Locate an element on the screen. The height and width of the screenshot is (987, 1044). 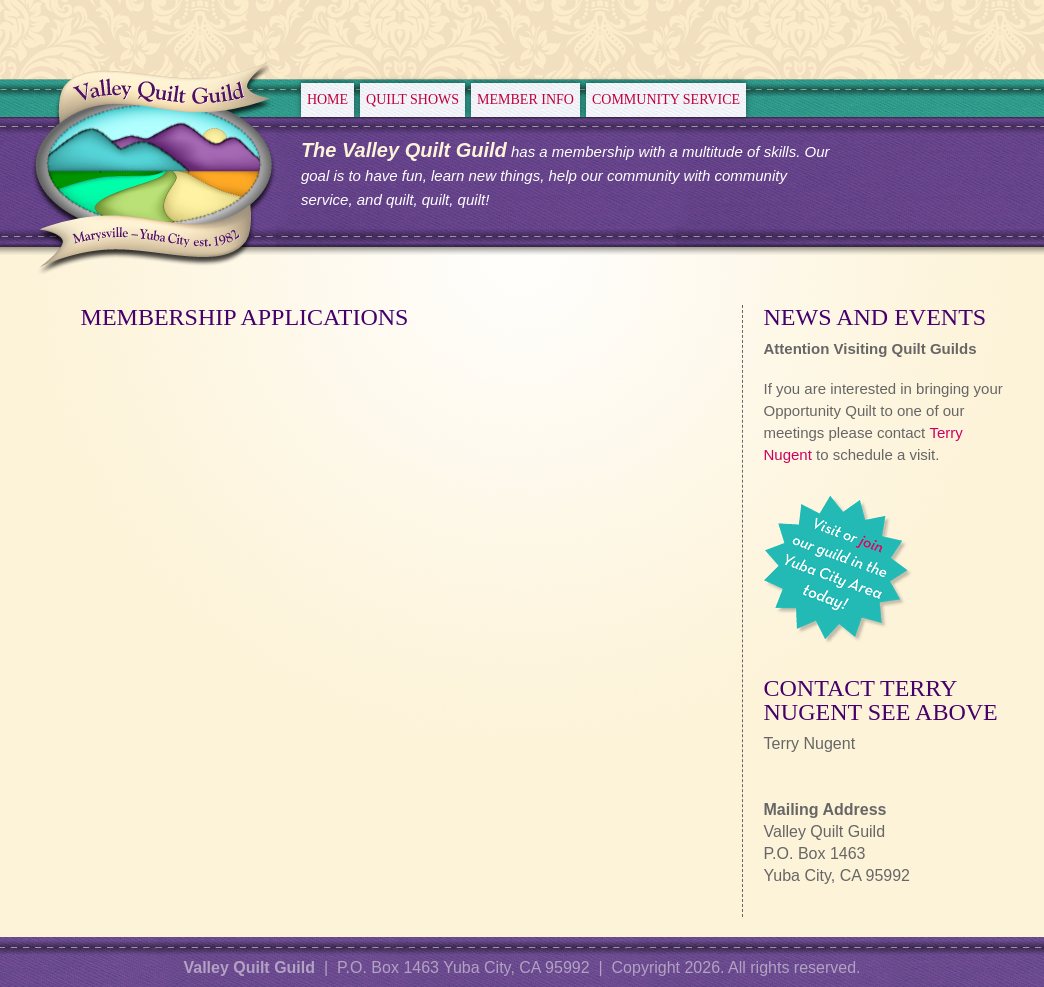
Quilt Shows is located at coordinates (412, 99).